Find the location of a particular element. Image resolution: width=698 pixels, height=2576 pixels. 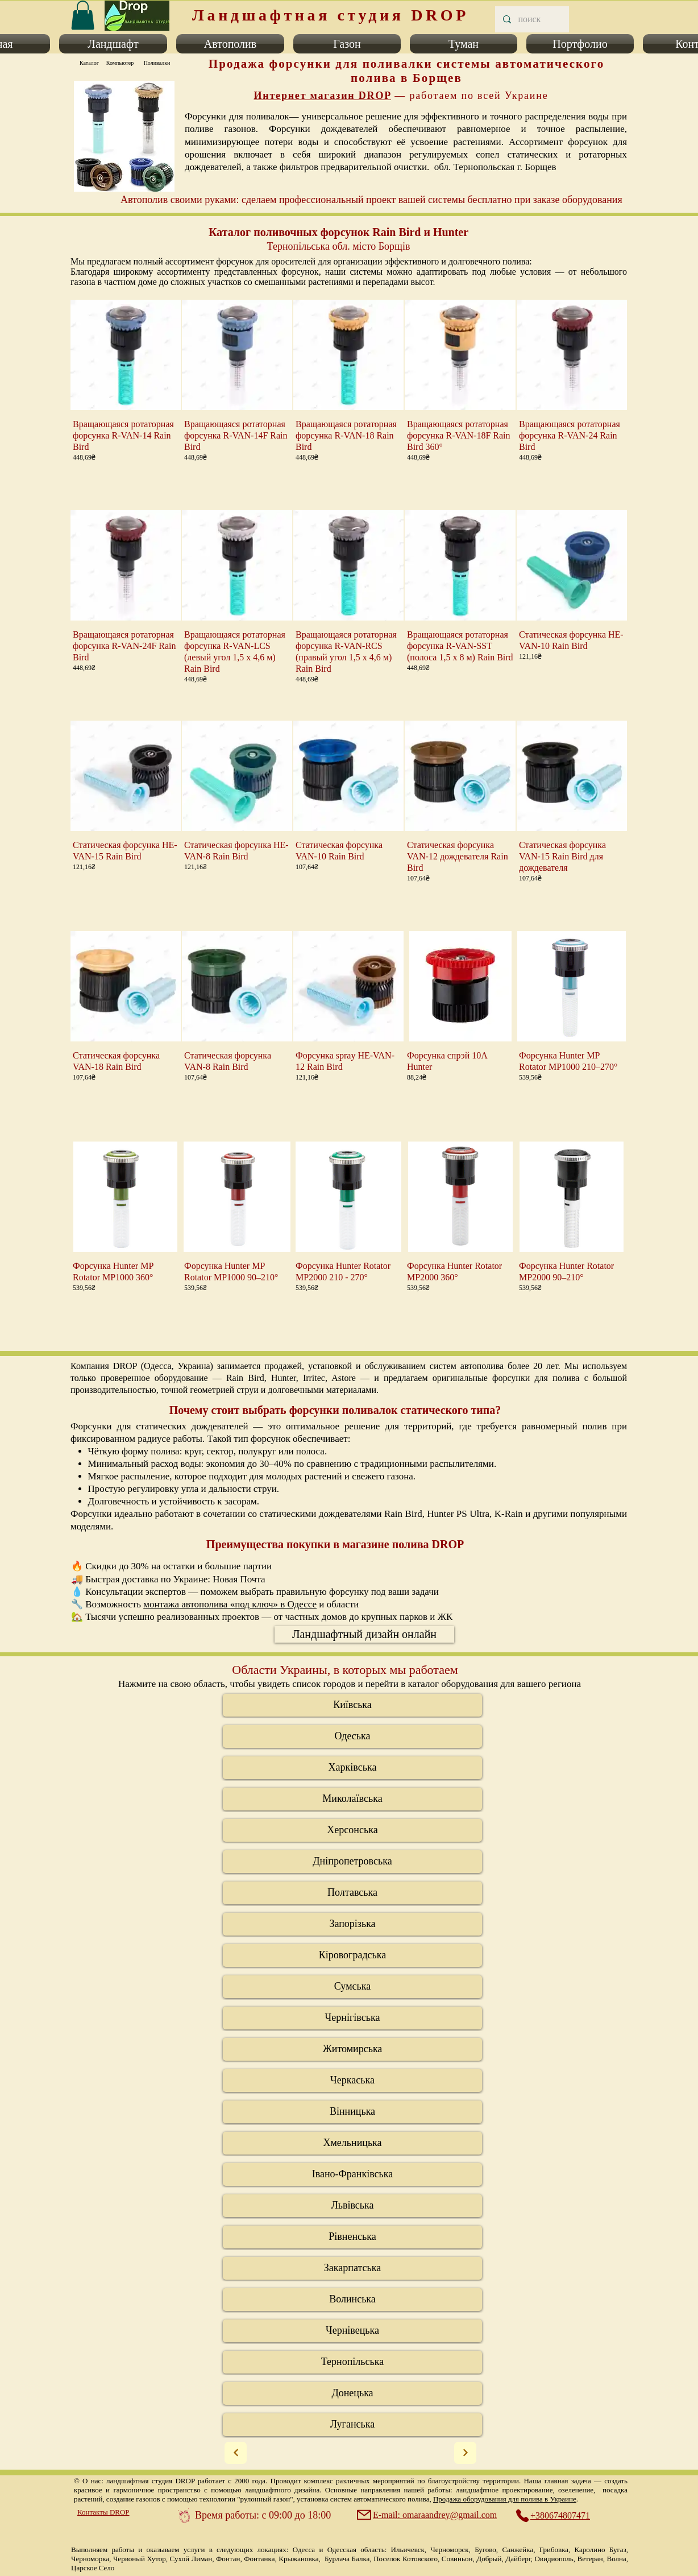

[Донецька] is located at coordinates (352, 2393).